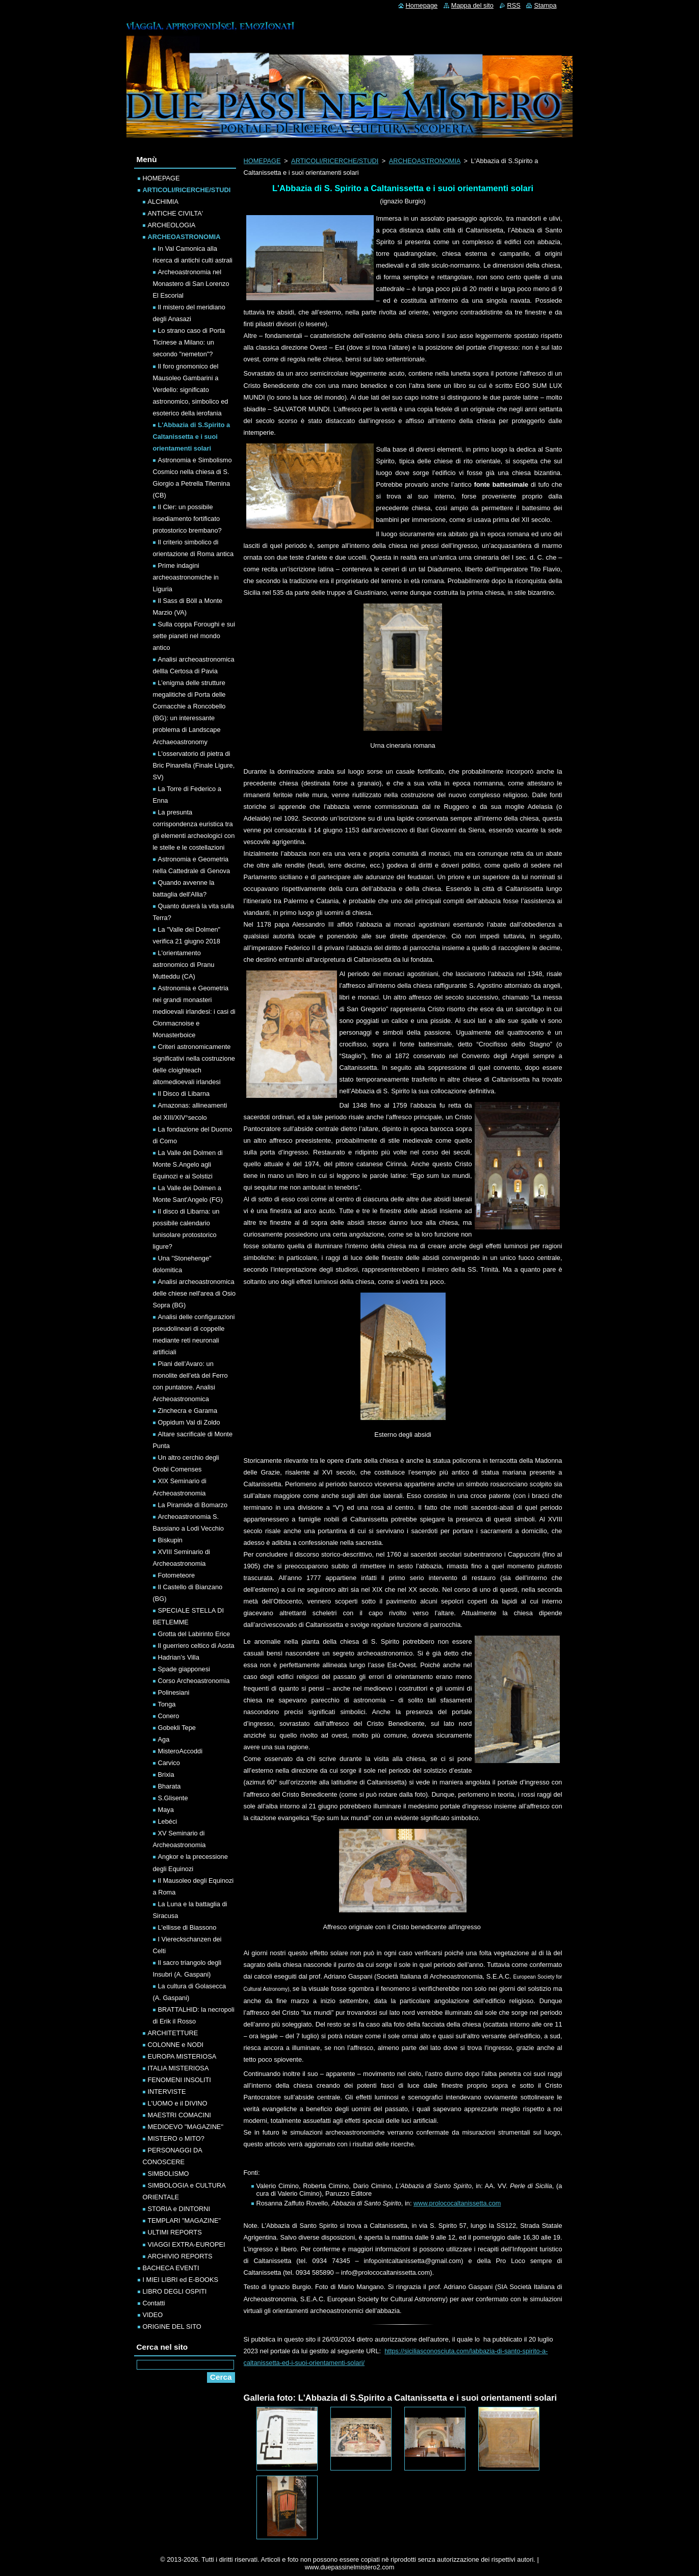  Describe the element at coordinates (191, 283) in the screenshot. I see `Archeoastronomia nel Monastero di San Lorenzo El Escorial` at that location.